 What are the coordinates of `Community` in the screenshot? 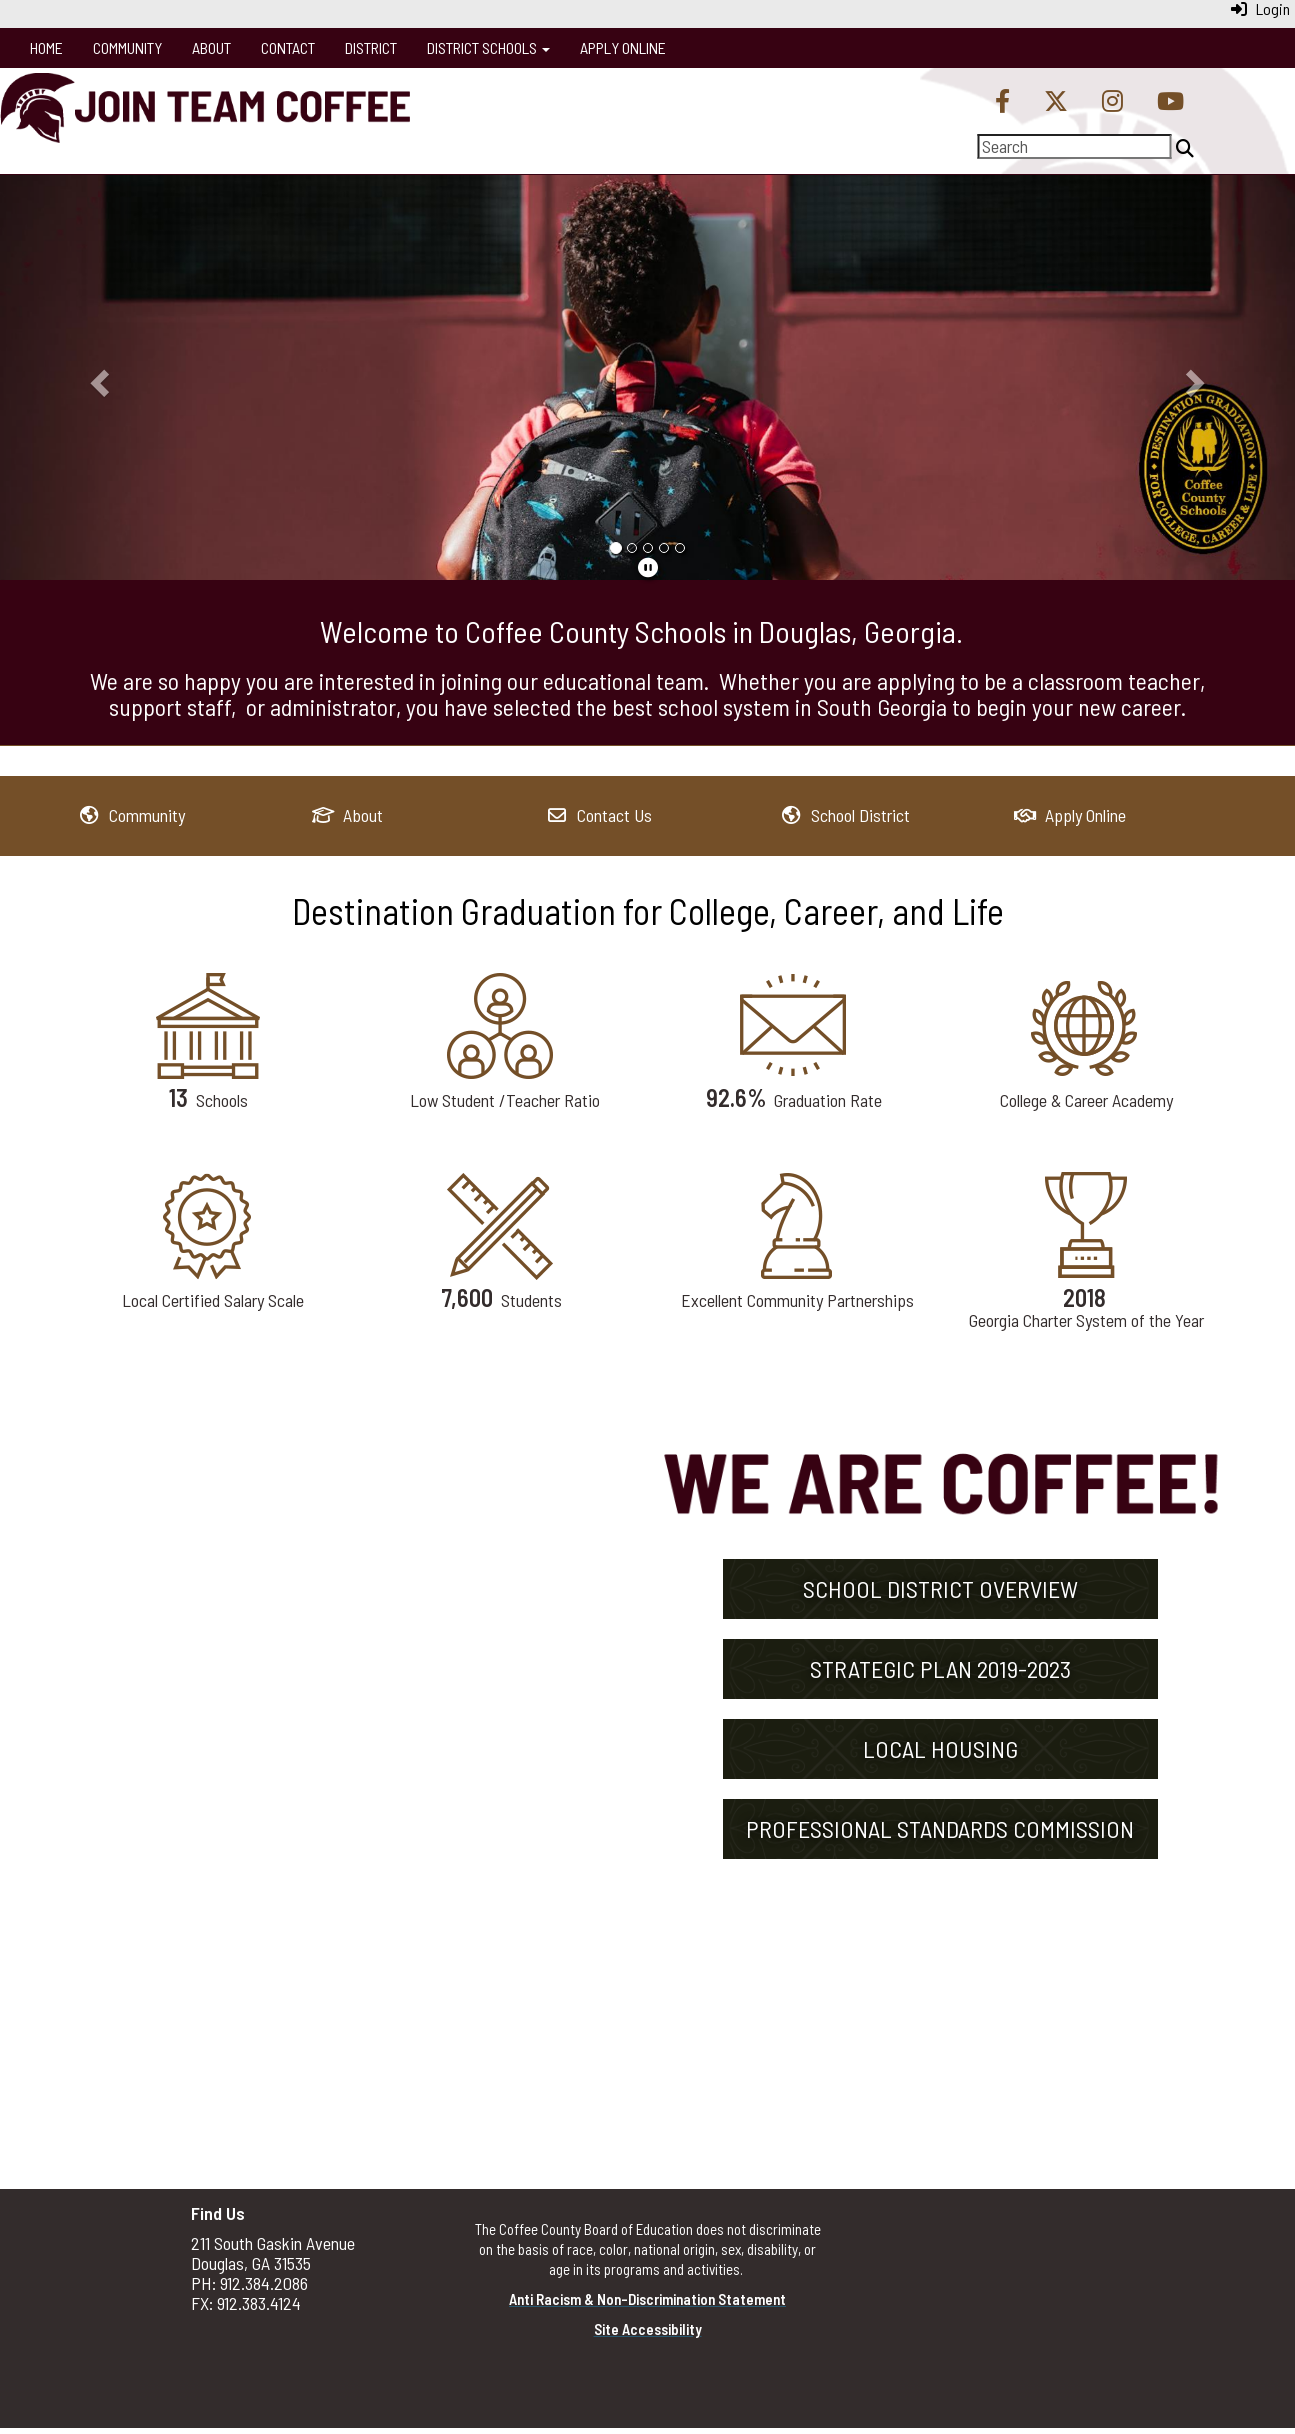 It's located at (127, 47).